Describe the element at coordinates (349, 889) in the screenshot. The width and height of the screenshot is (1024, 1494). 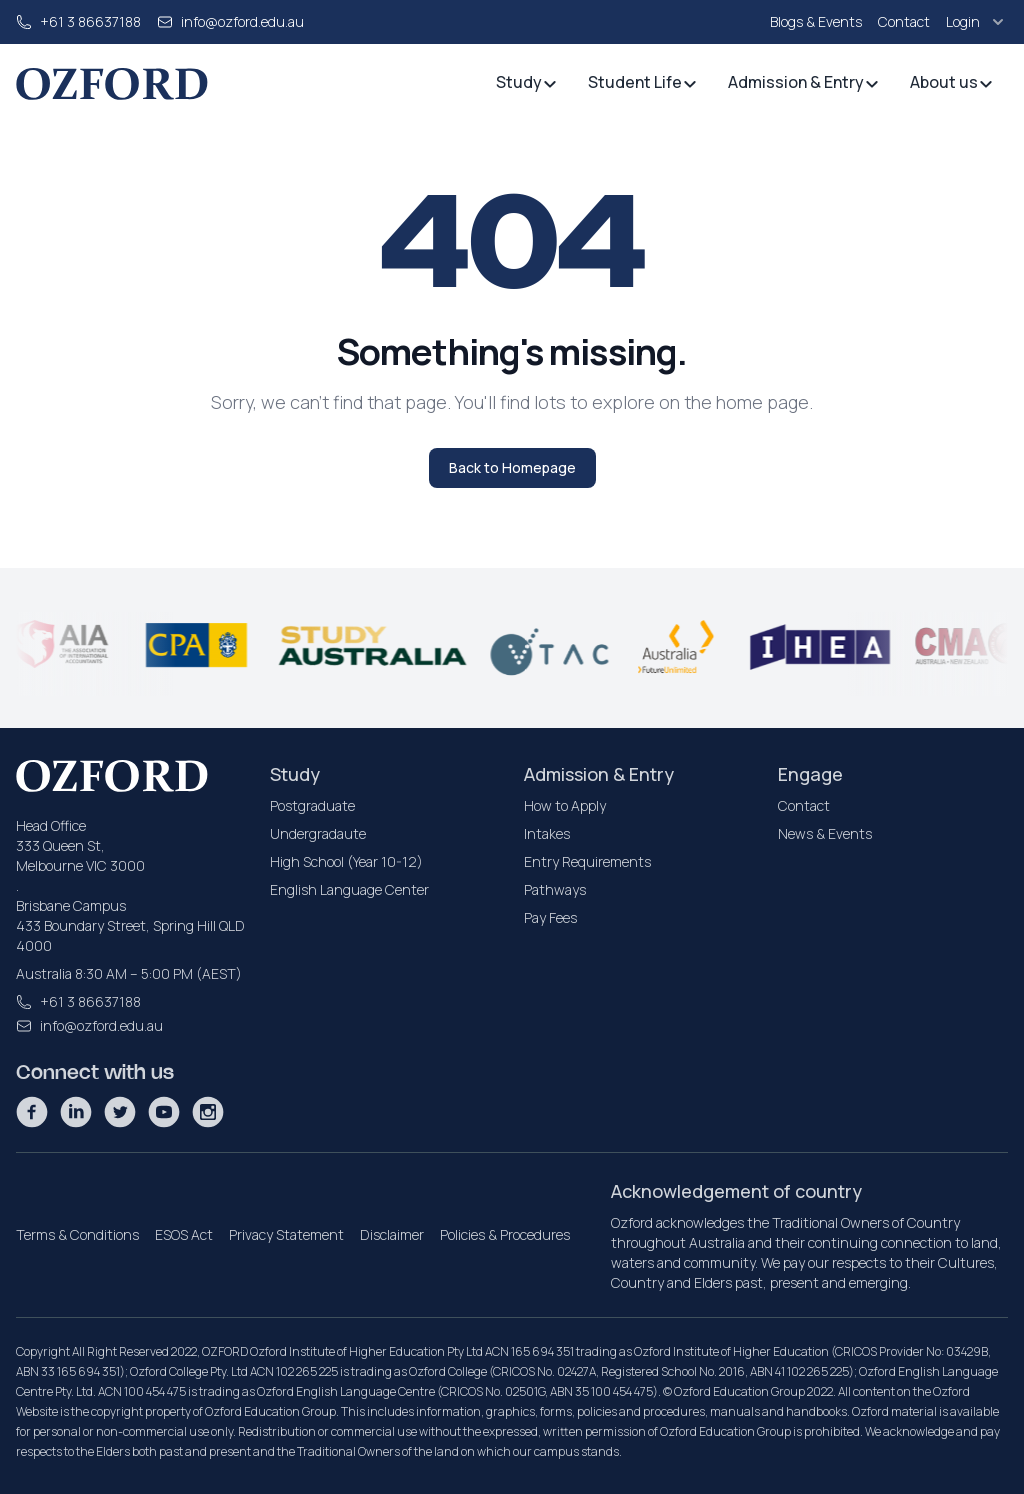
I see `English Language Center` at that location.